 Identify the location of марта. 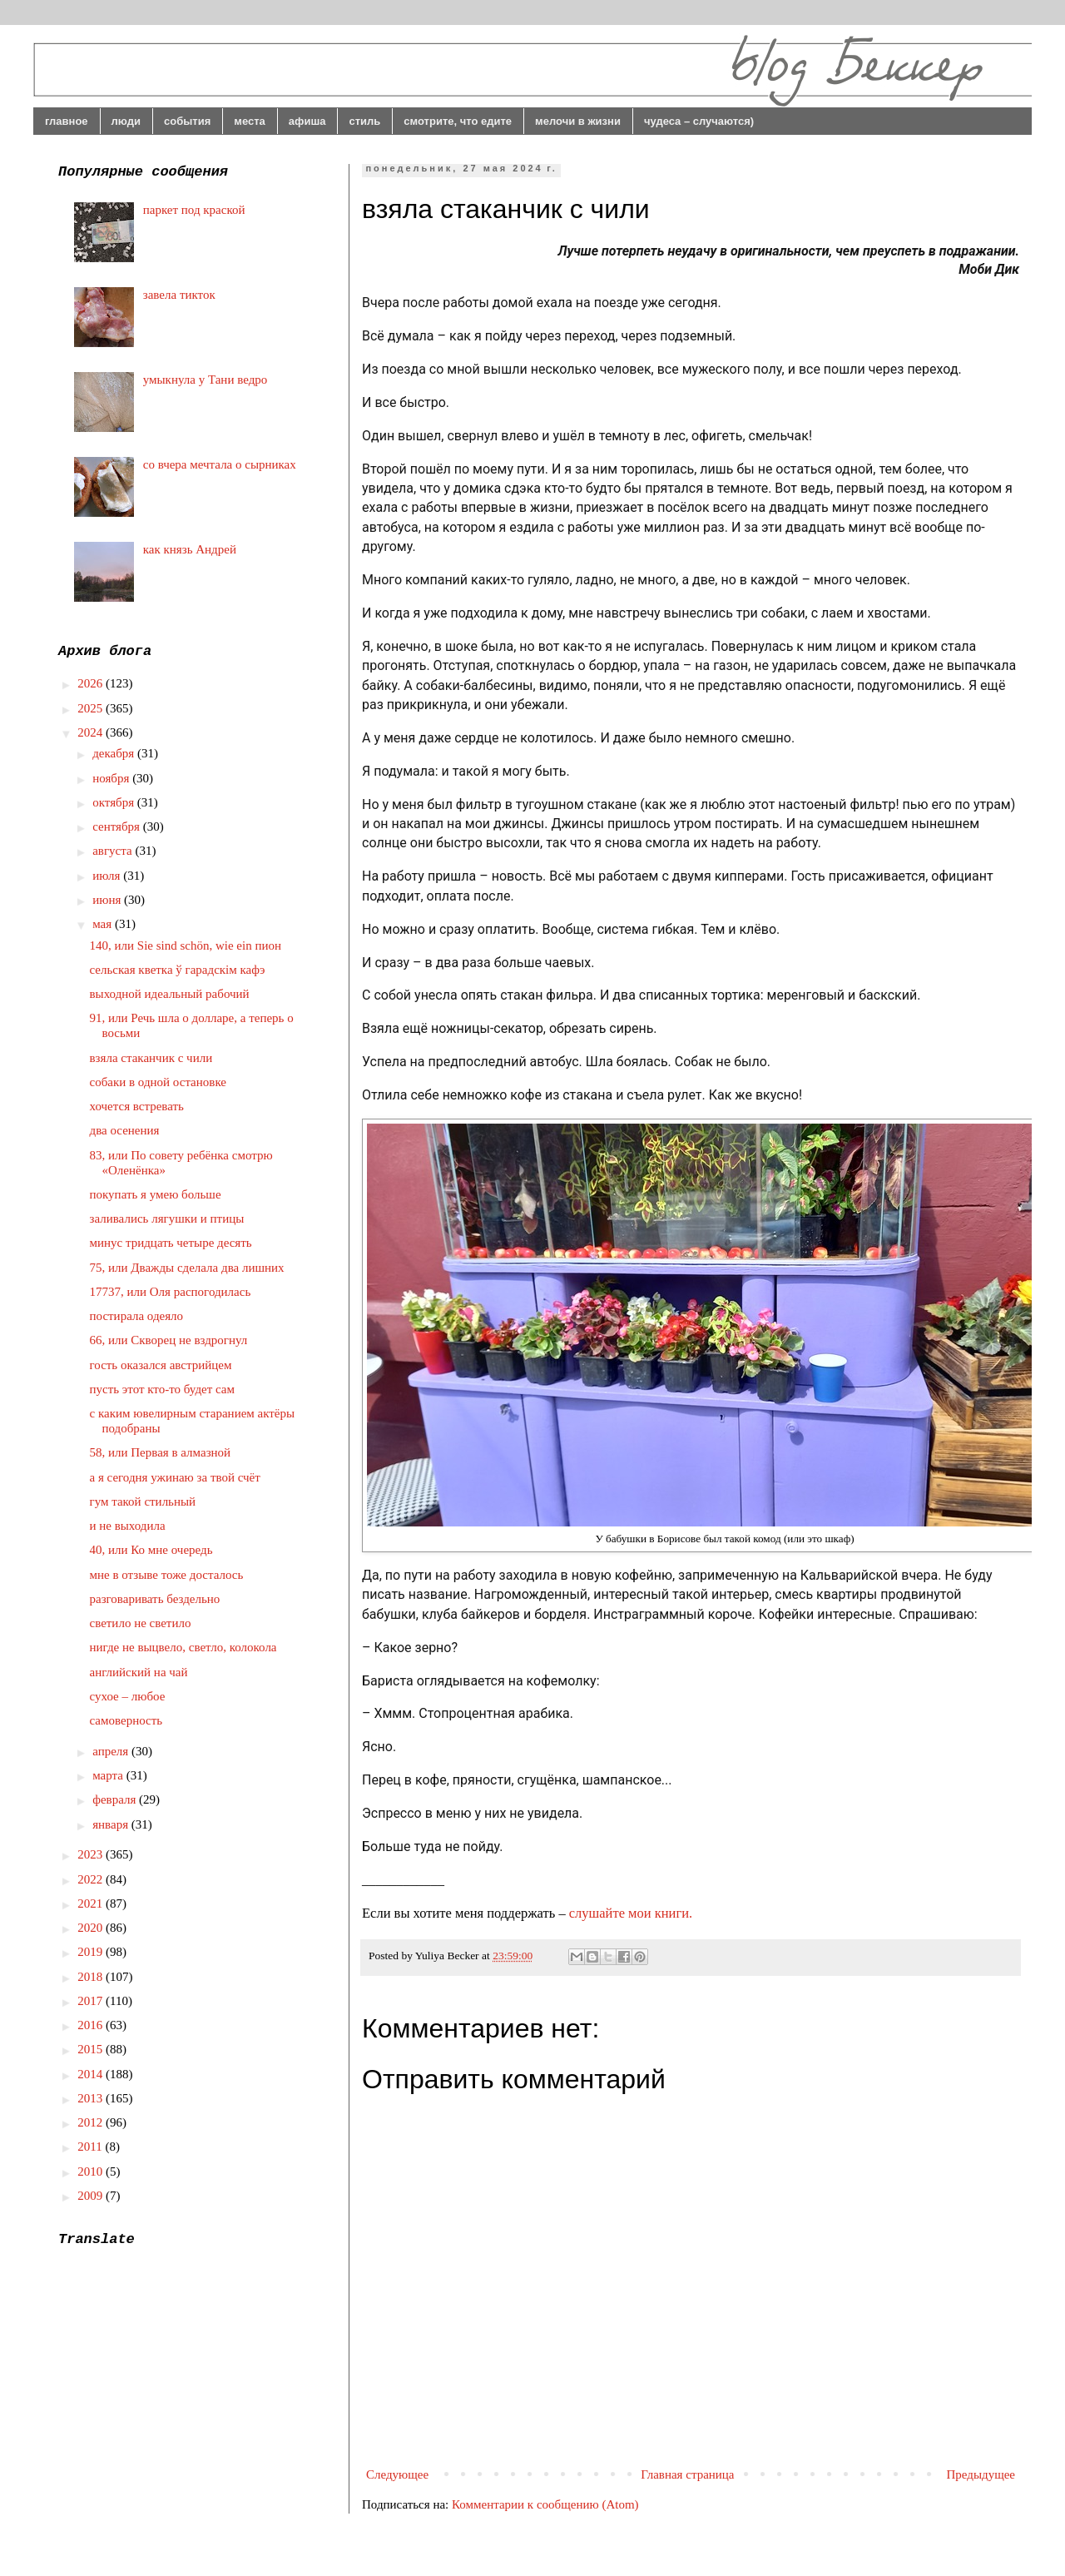
(109, 1775).